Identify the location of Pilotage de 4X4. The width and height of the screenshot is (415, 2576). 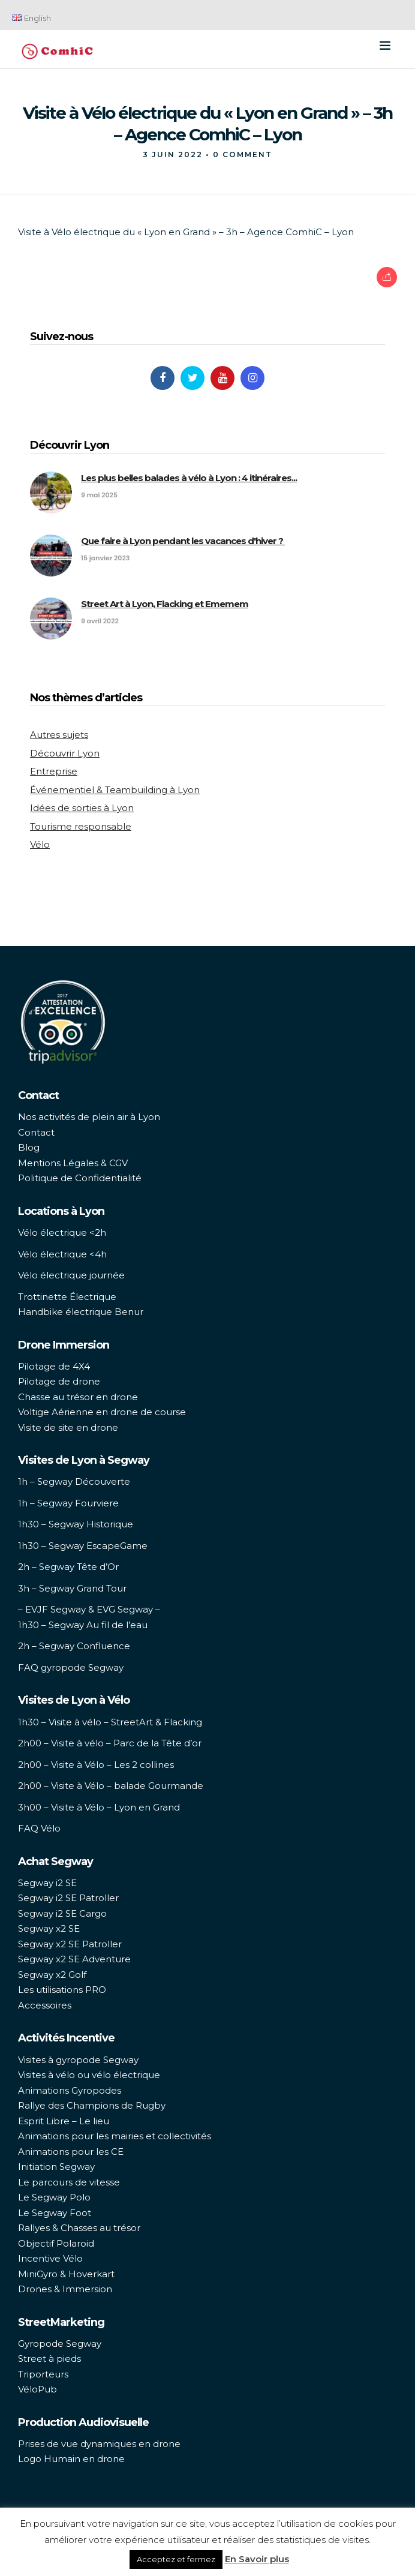
(54, 1366).